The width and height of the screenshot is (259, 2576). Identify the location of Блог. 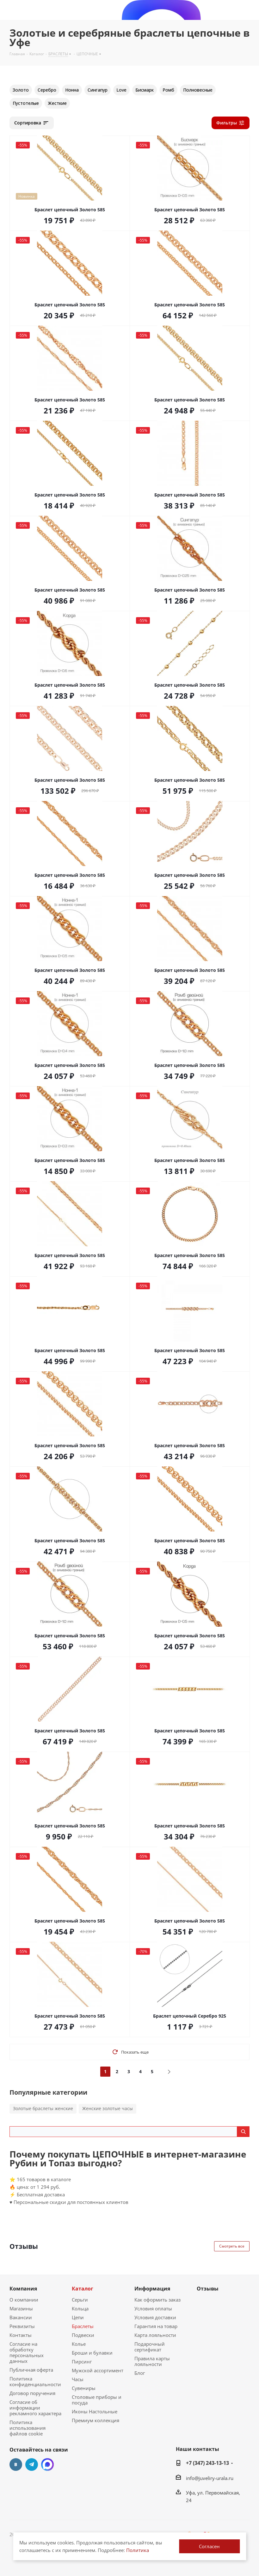
(139, 2373).